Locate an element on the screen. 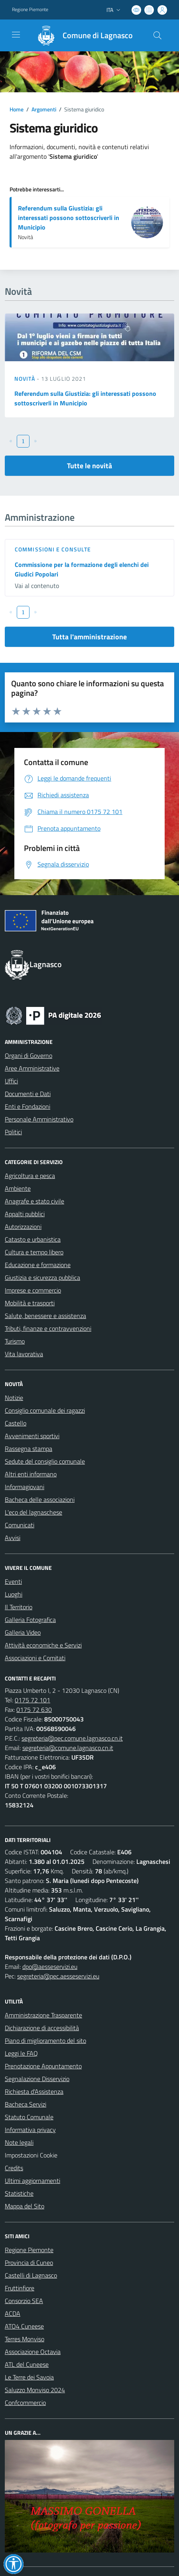 Image resolution: width=179 pixels, height=2576 pixels. Enti e Fondazioni is located at coordinates (27, 1106).